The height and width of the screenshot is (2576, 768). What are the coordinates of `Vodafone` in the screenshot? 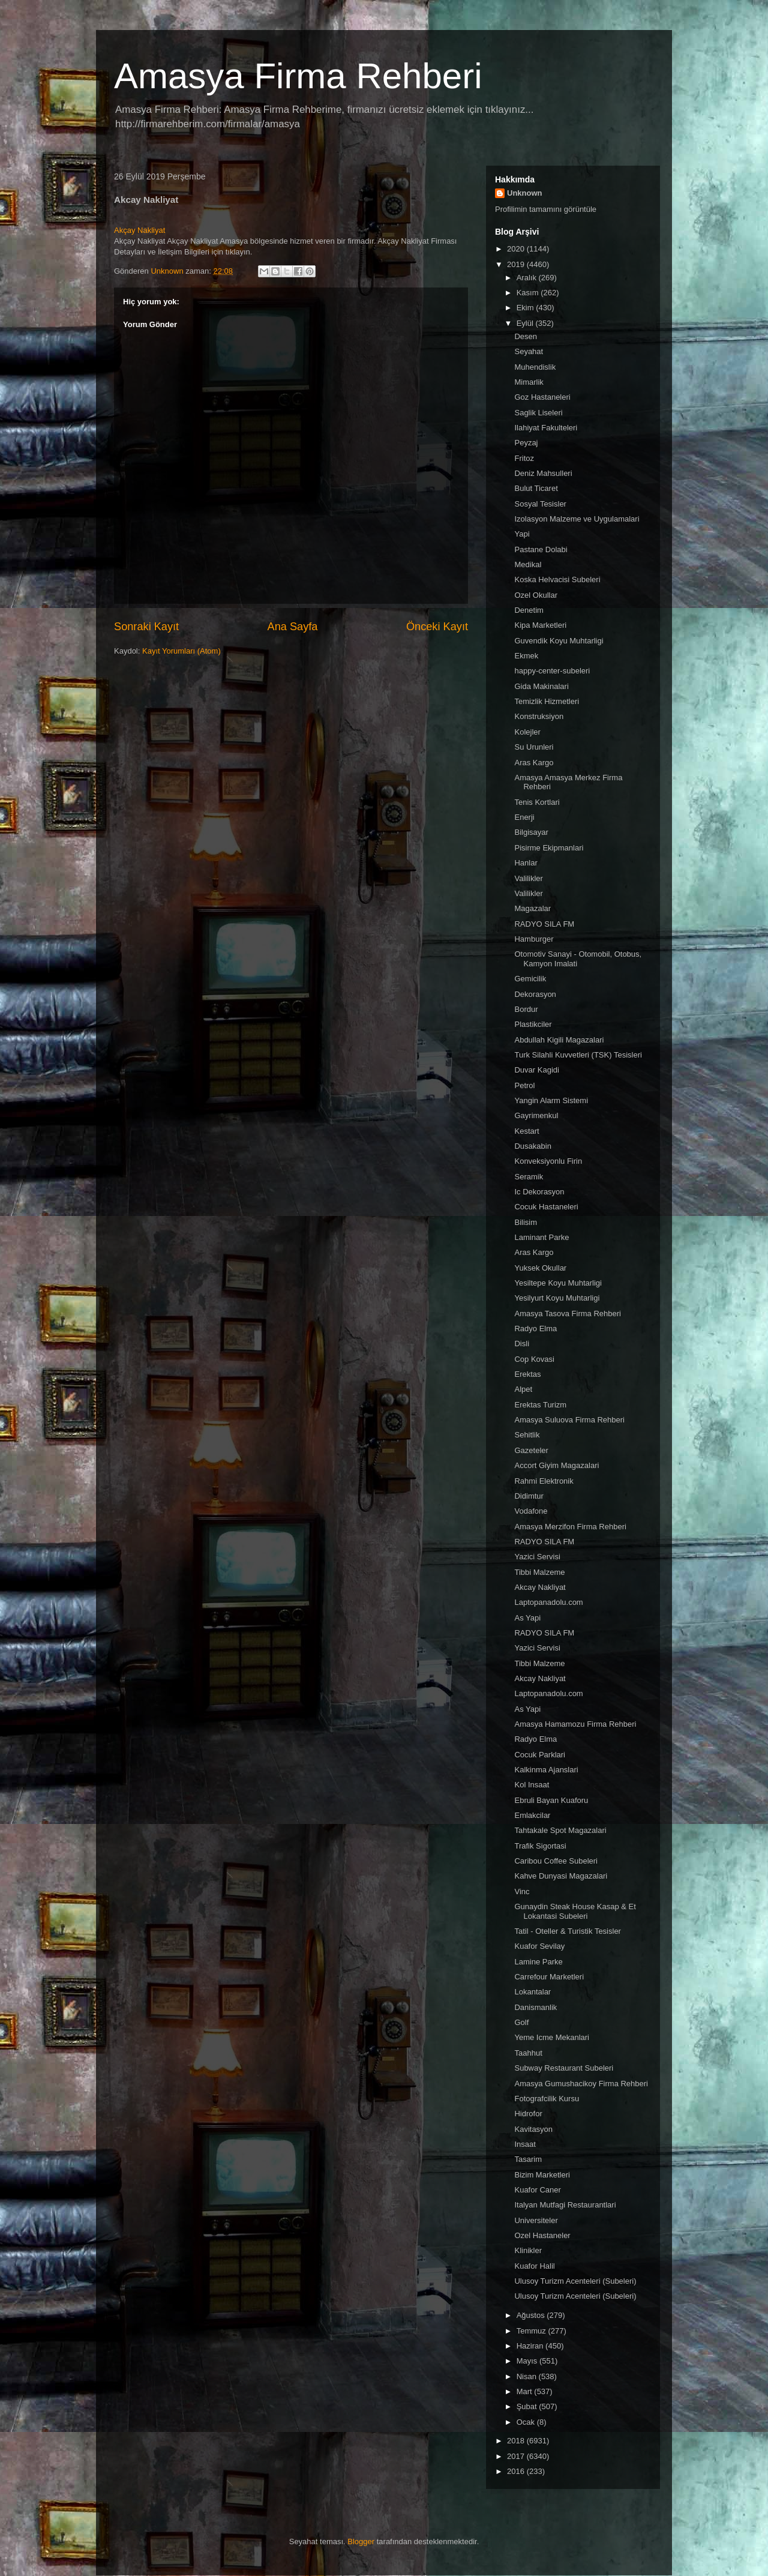 It's located at (530, 1510).